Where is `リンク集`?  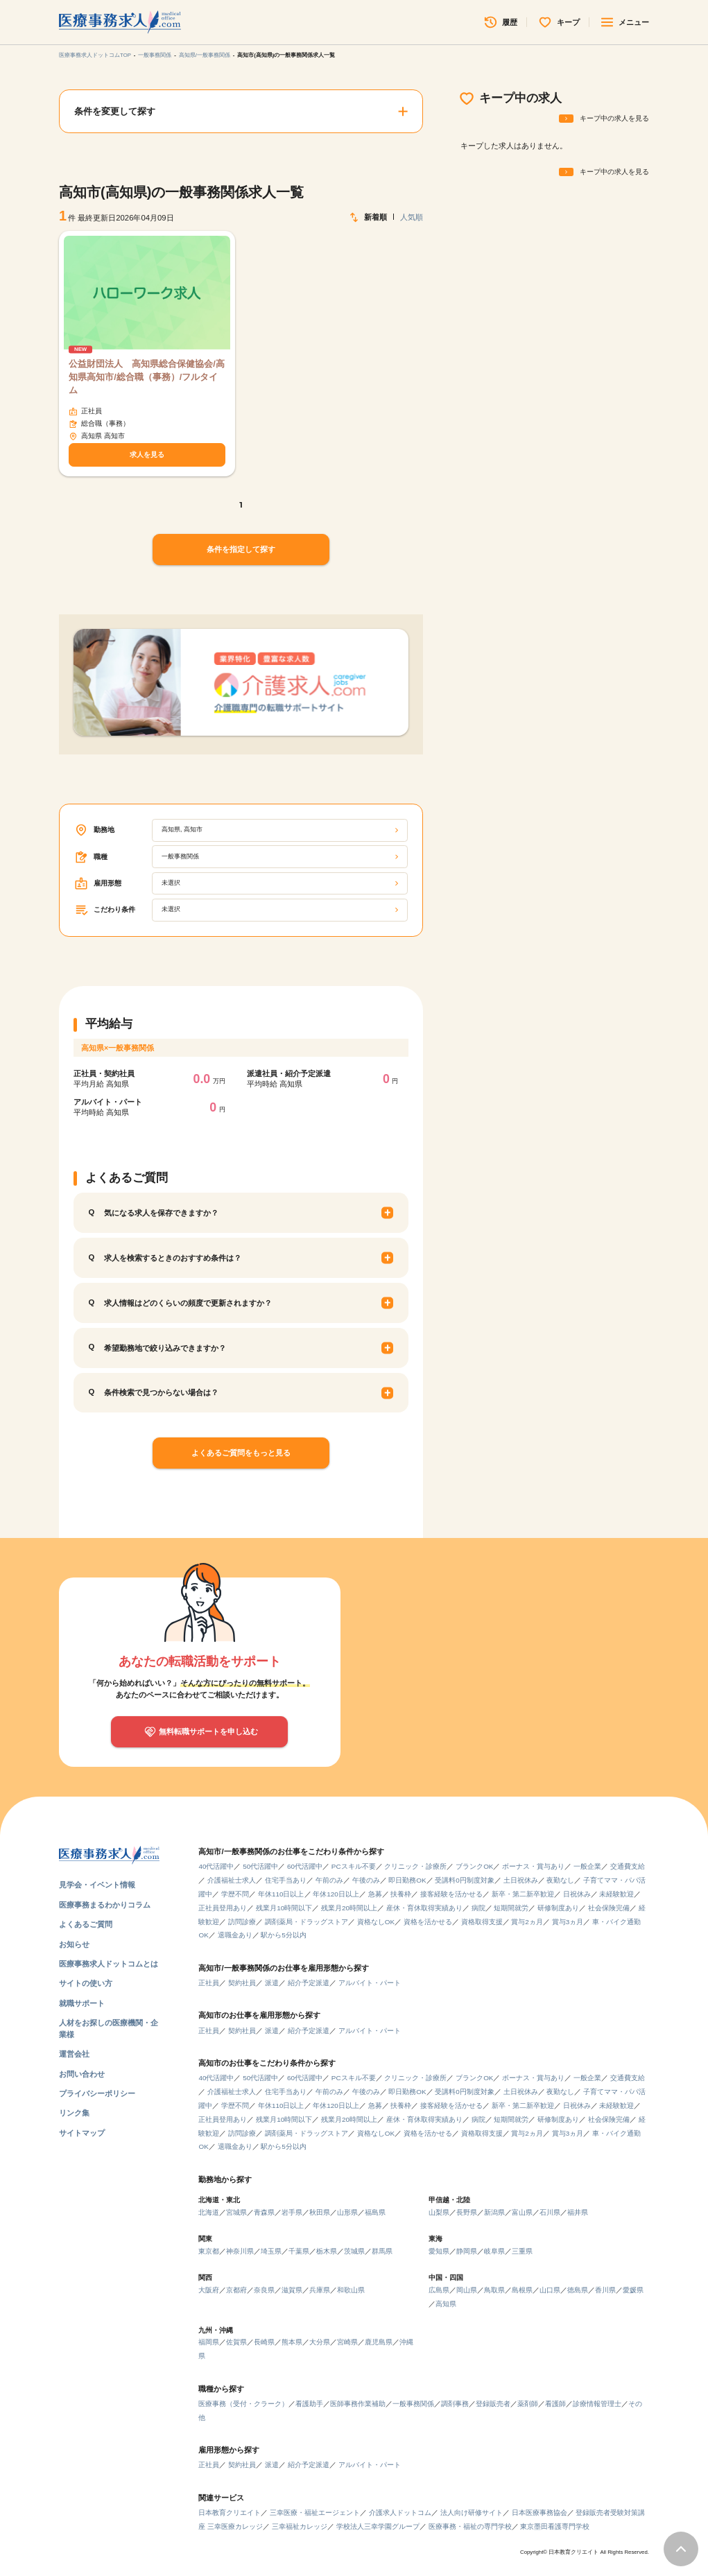 リンク集 is located at coordinates (74, 2113).